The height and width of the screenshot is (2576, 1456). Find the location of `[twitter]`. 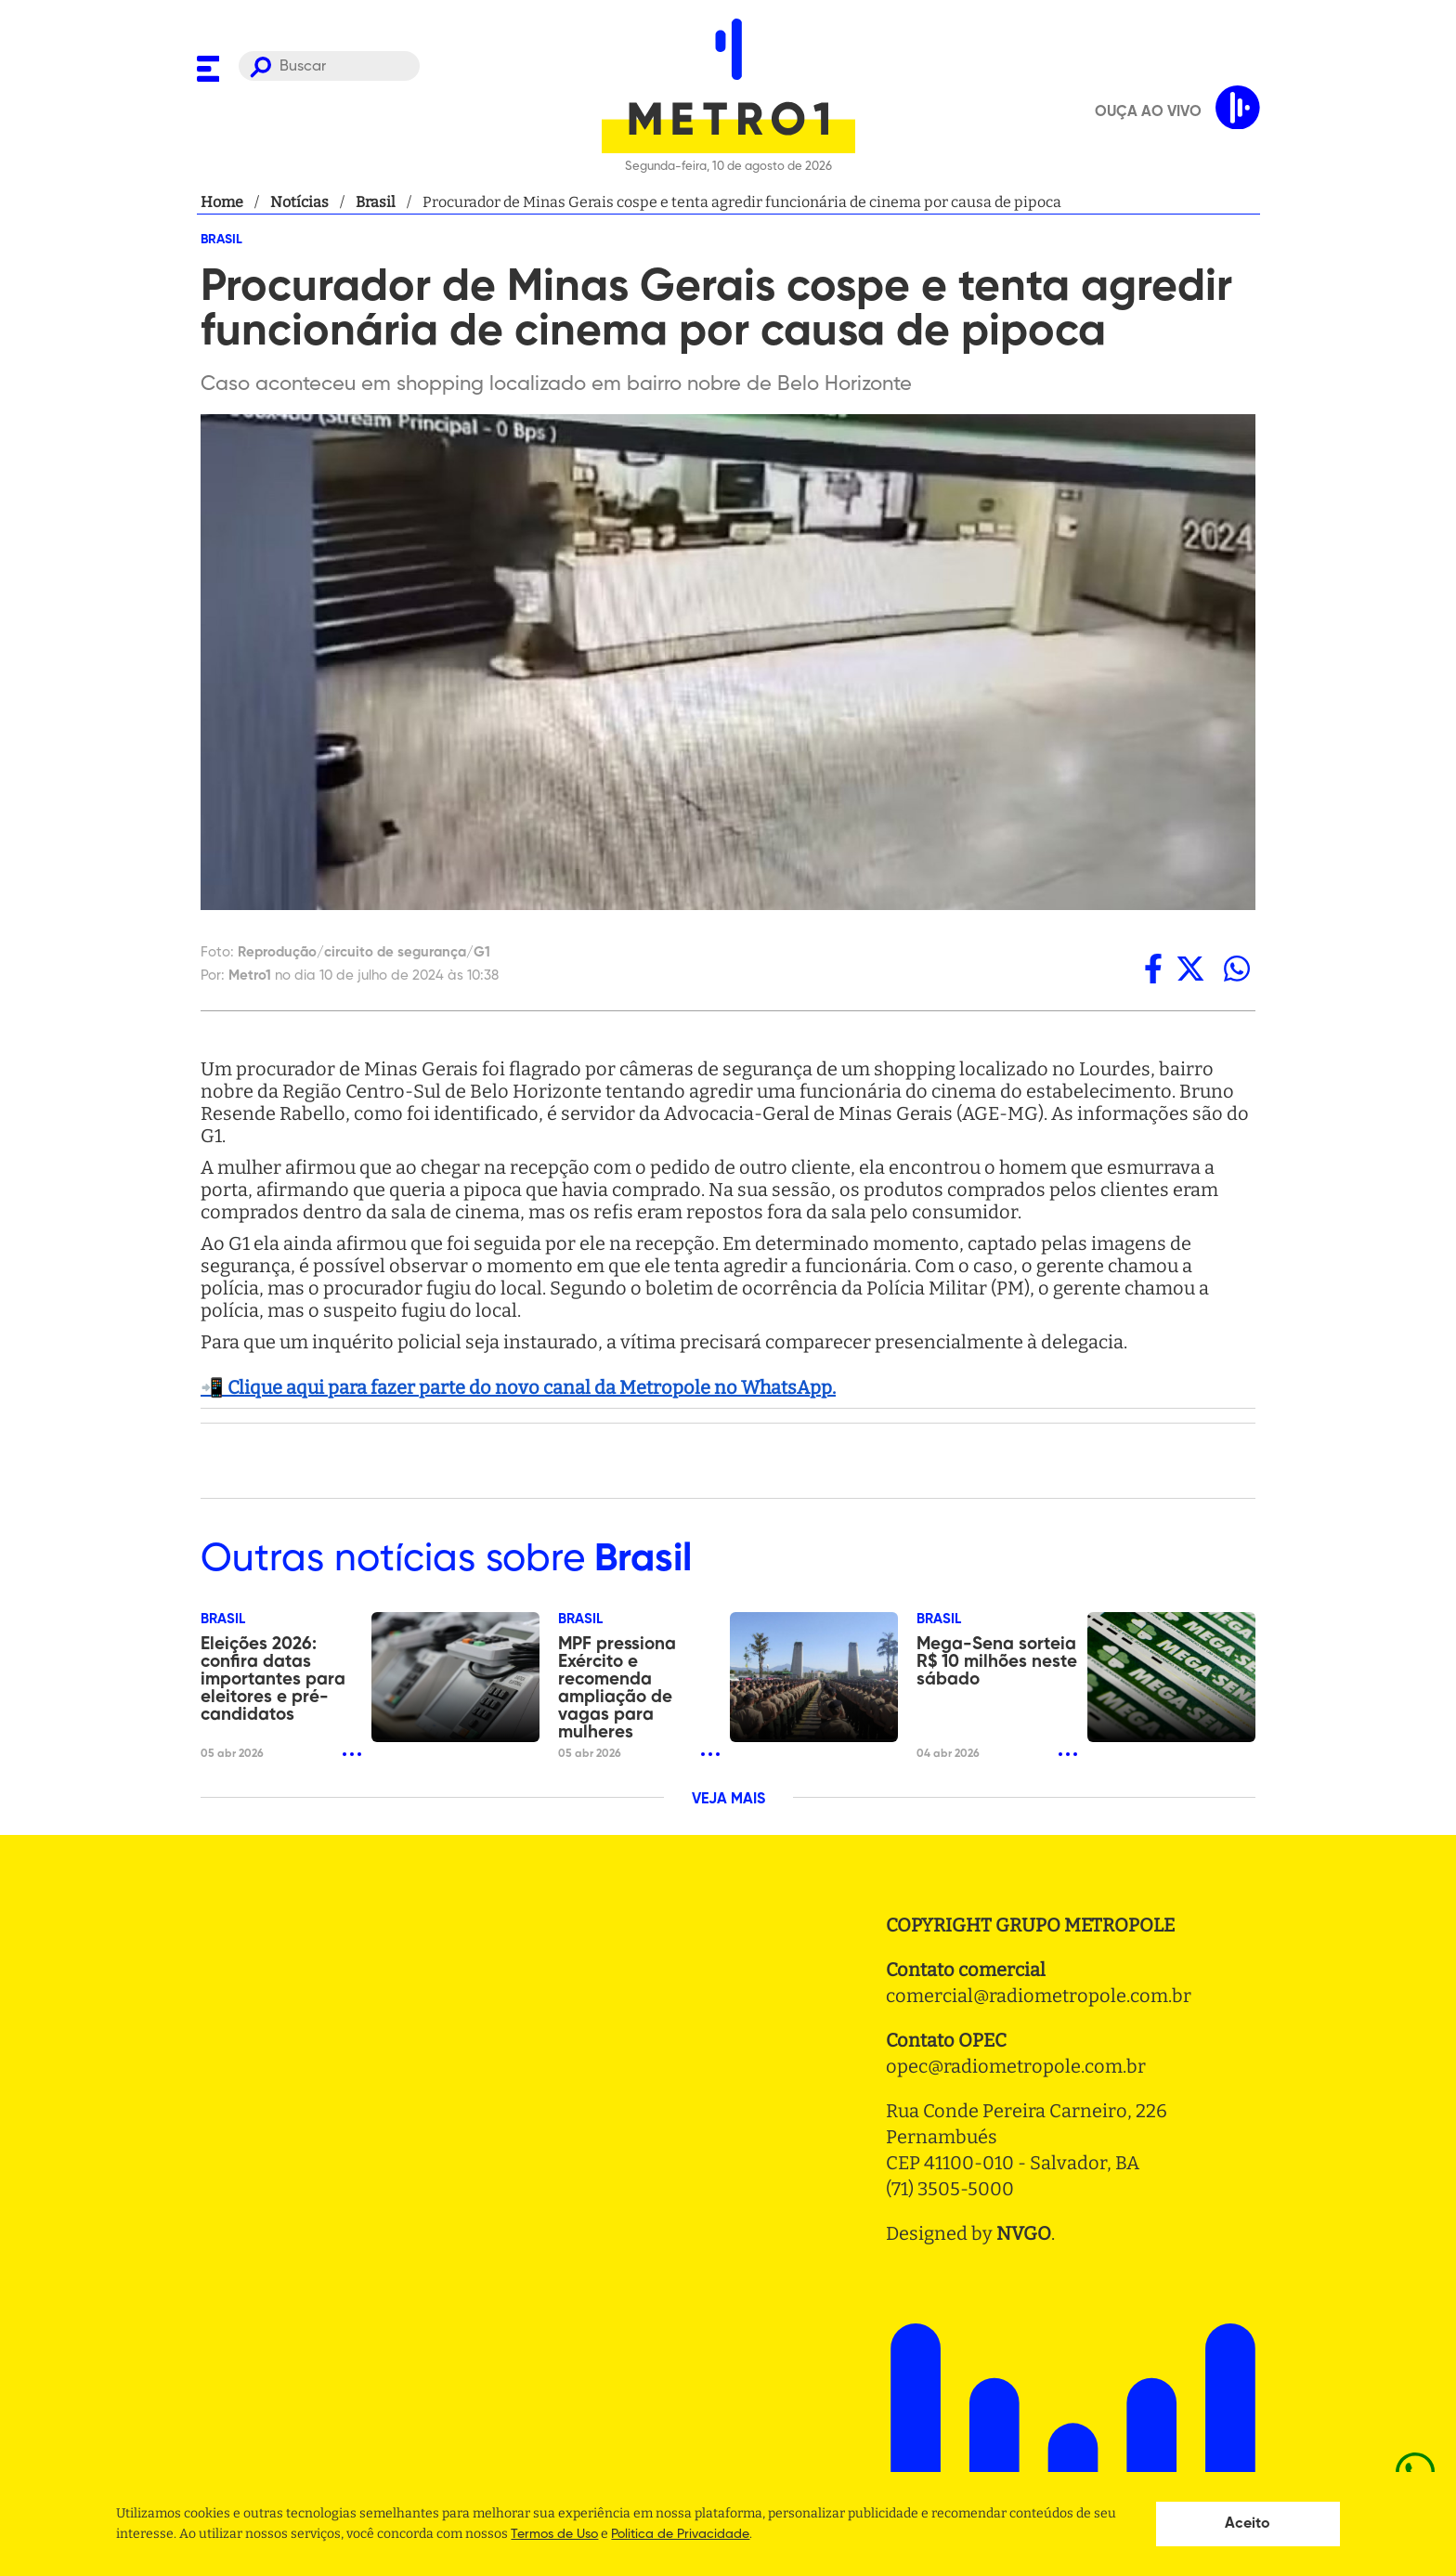

[twitter] is located at coordinates (1190, 968).